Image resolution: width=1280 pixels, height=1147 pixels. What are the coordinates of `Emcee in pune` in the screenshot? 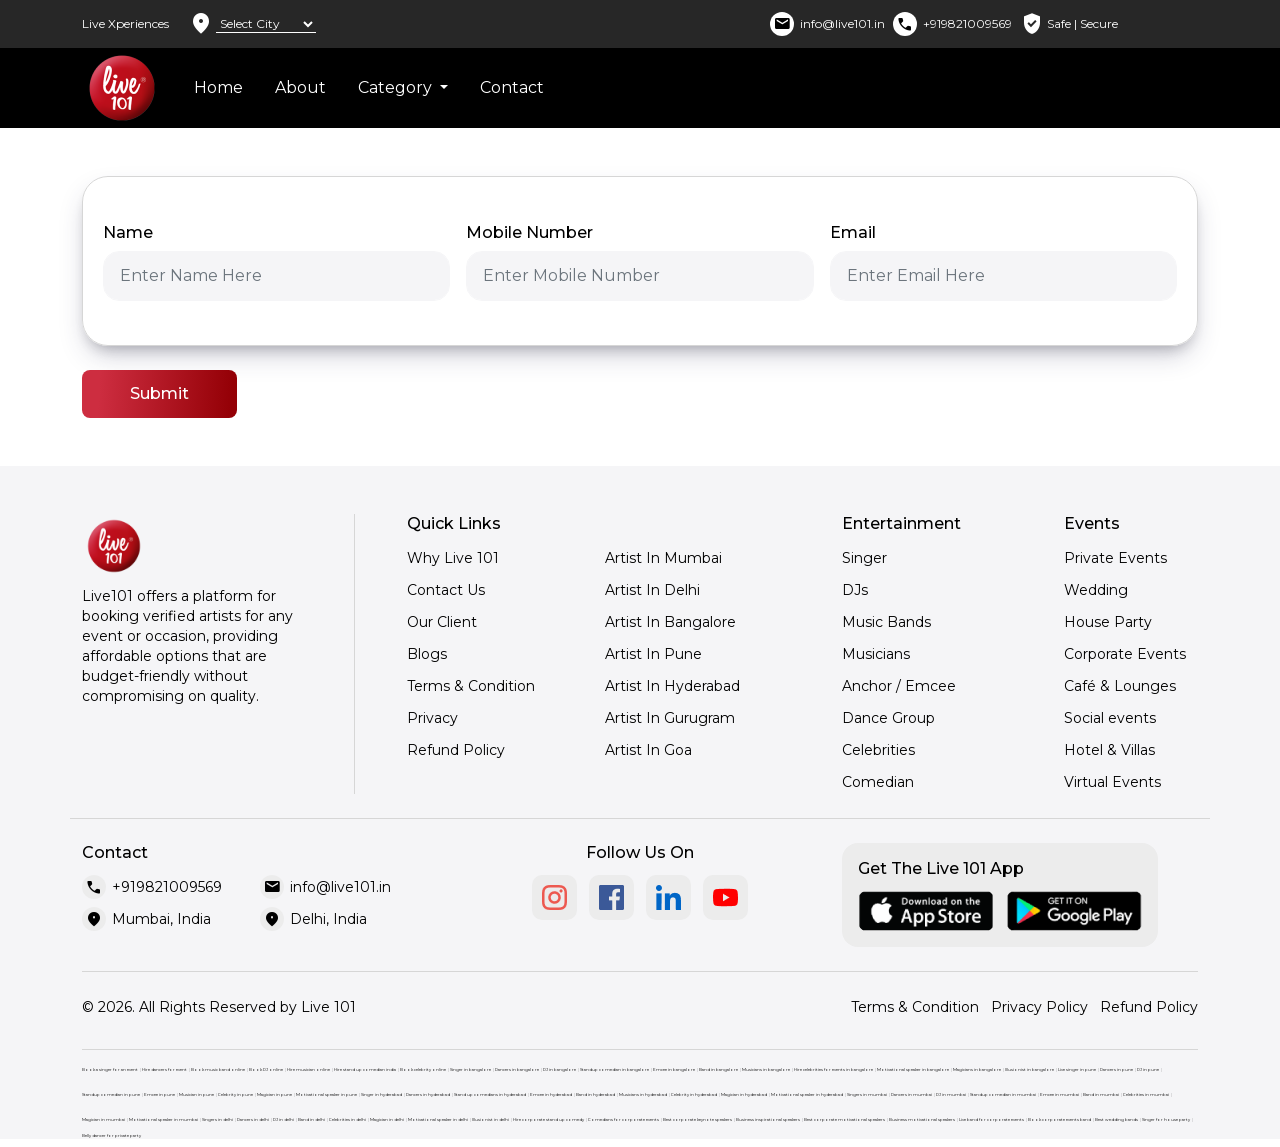 It's located at (159, 1094).